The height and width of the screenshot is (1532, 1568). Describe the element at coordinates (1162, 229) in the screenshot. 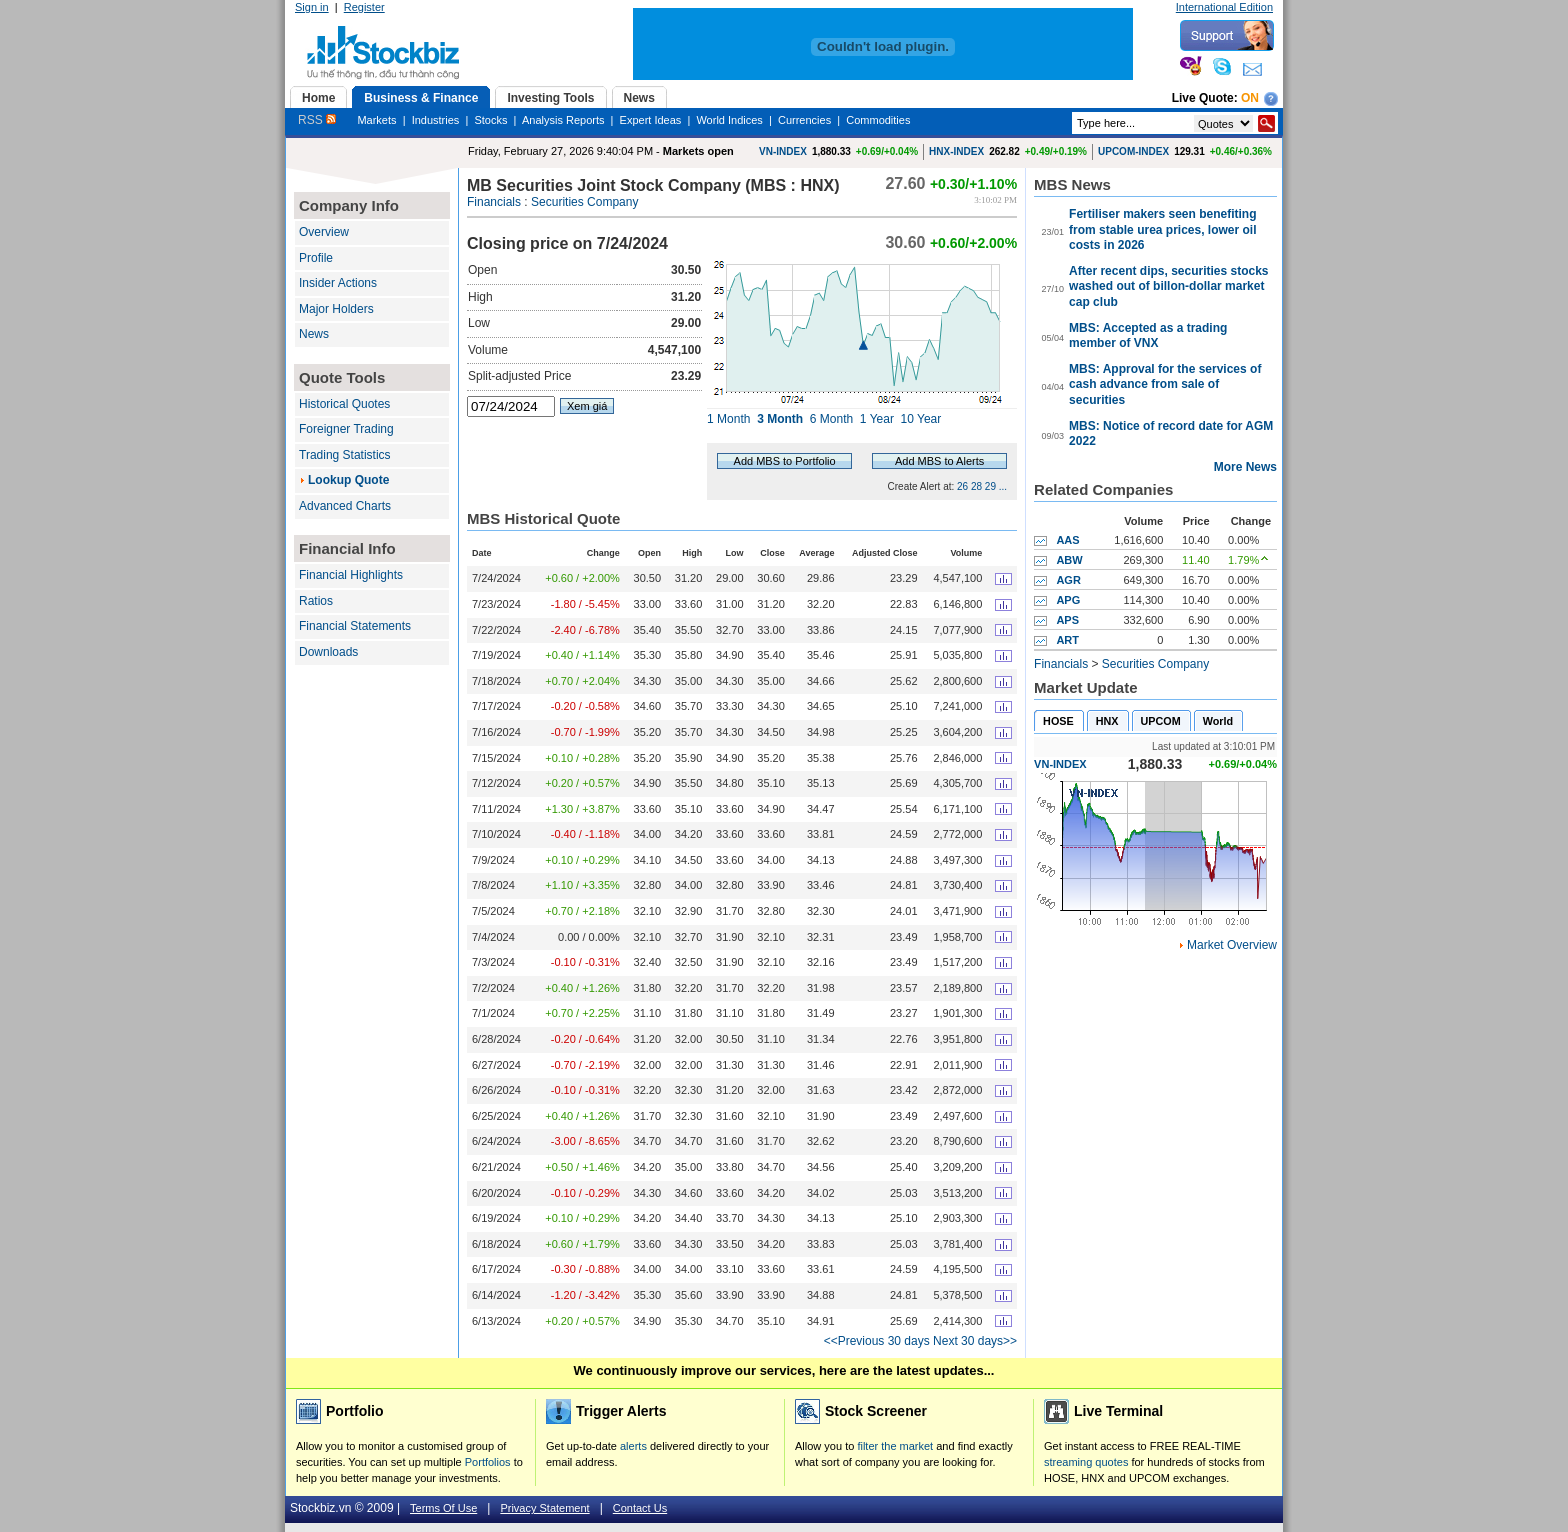

I see `Fertiliser makers seen benefiting from stable urea prices, lower oil costs in 2026` at that location.